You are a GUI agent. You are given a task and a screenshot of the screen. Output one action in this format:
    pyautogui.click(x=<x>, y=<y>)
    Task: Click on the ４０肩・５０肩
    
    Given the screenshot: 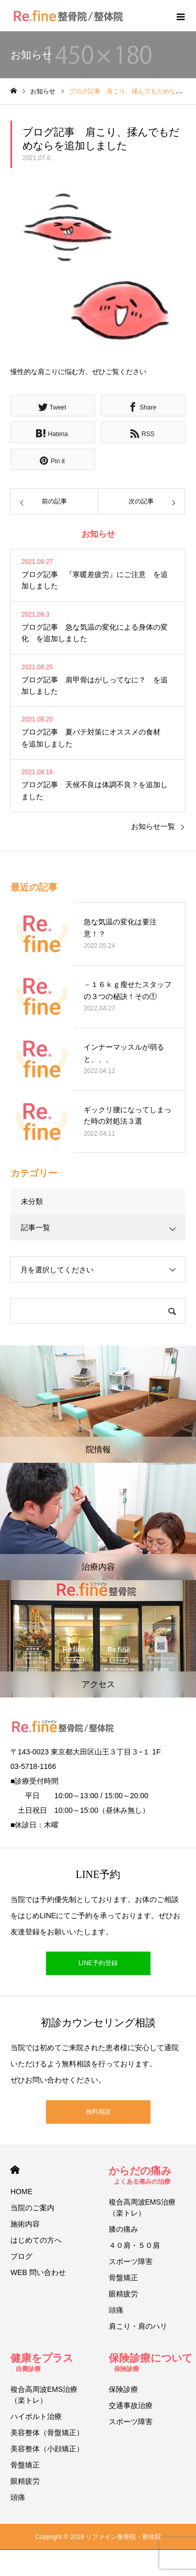 What is the action you would take?
    pyautogui.click(x=134, y=2245)
    